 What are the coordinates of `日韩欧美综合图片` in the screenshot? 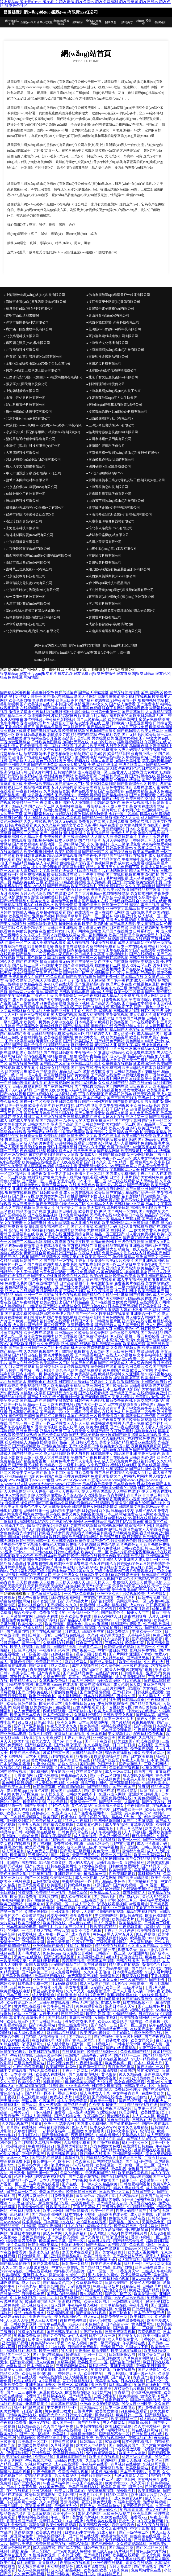 It's located at (33, 2347).